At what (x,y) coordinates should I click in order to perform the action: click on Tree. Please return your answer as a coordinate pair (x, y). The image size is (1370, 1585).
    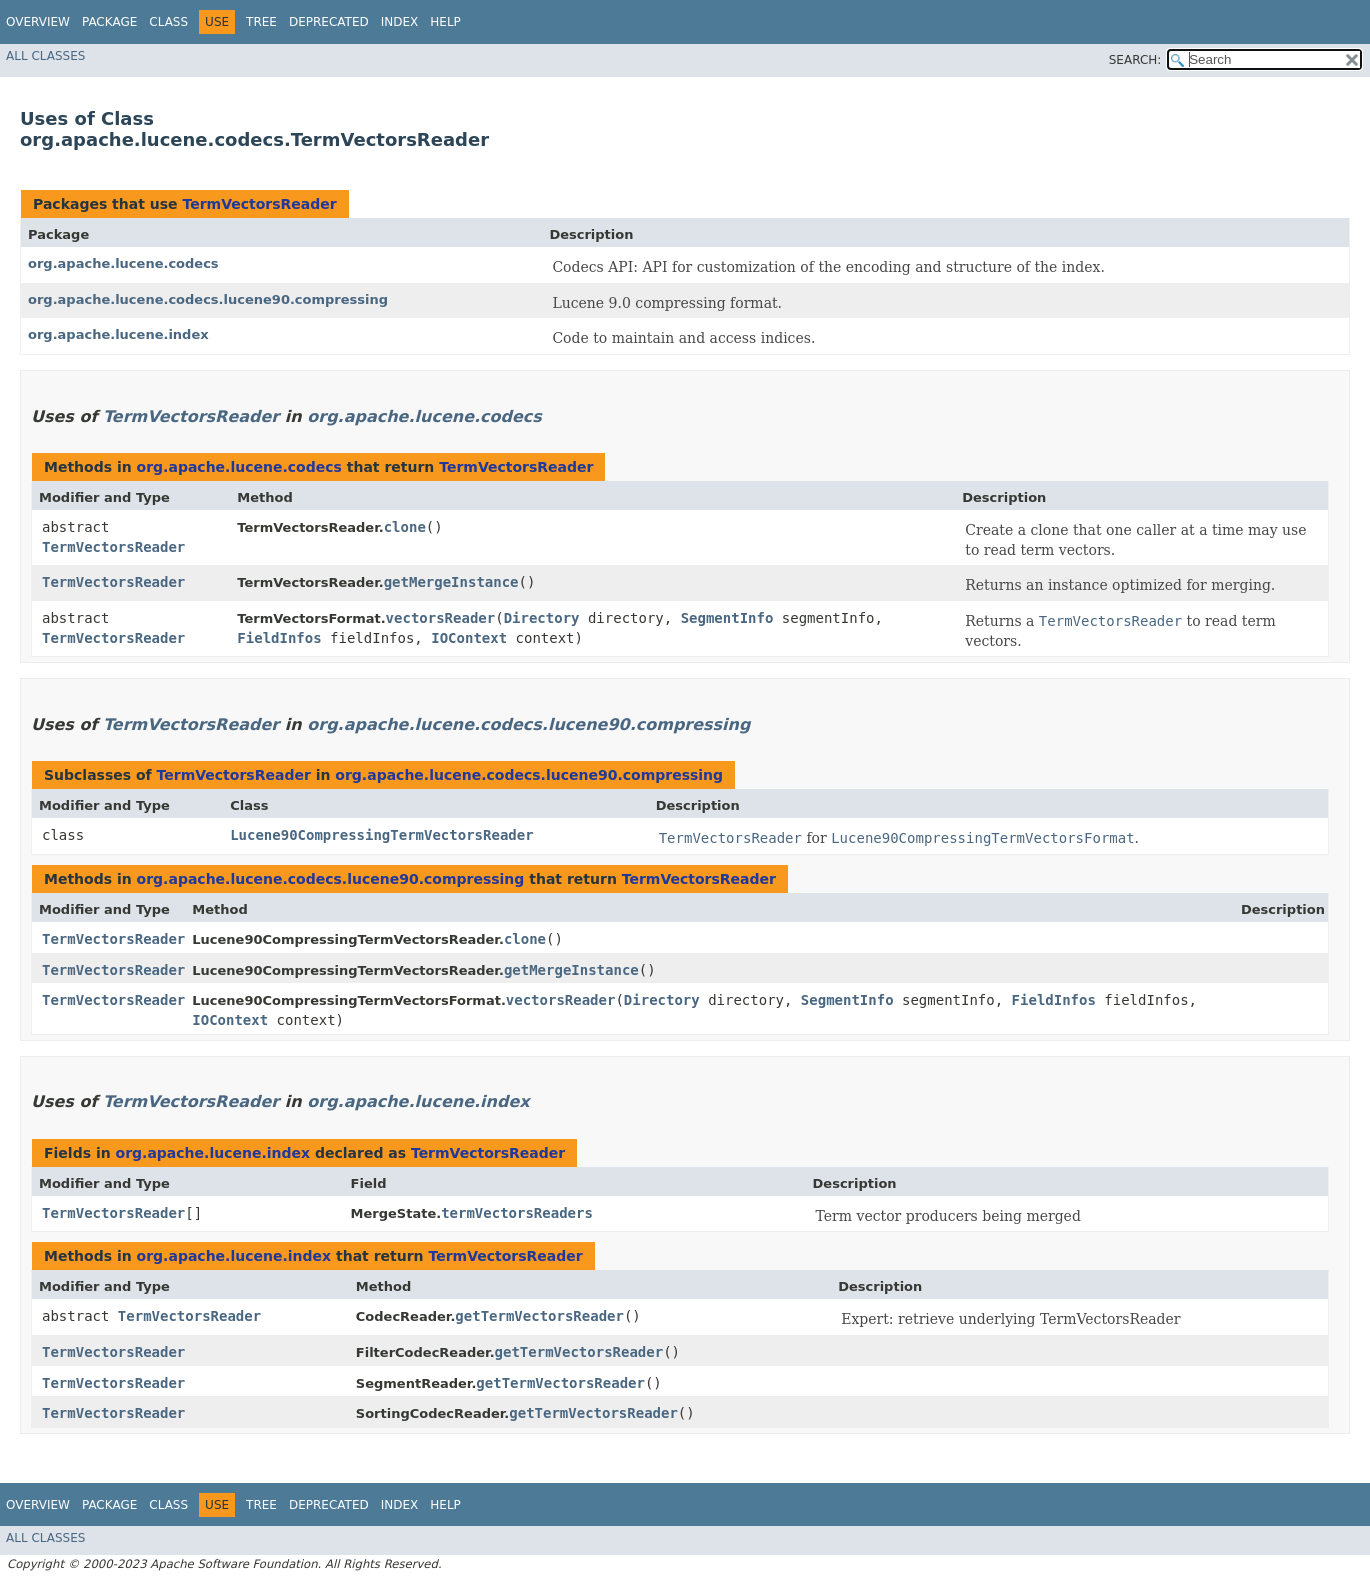
    Looking at the image, I should click on (261, 22).